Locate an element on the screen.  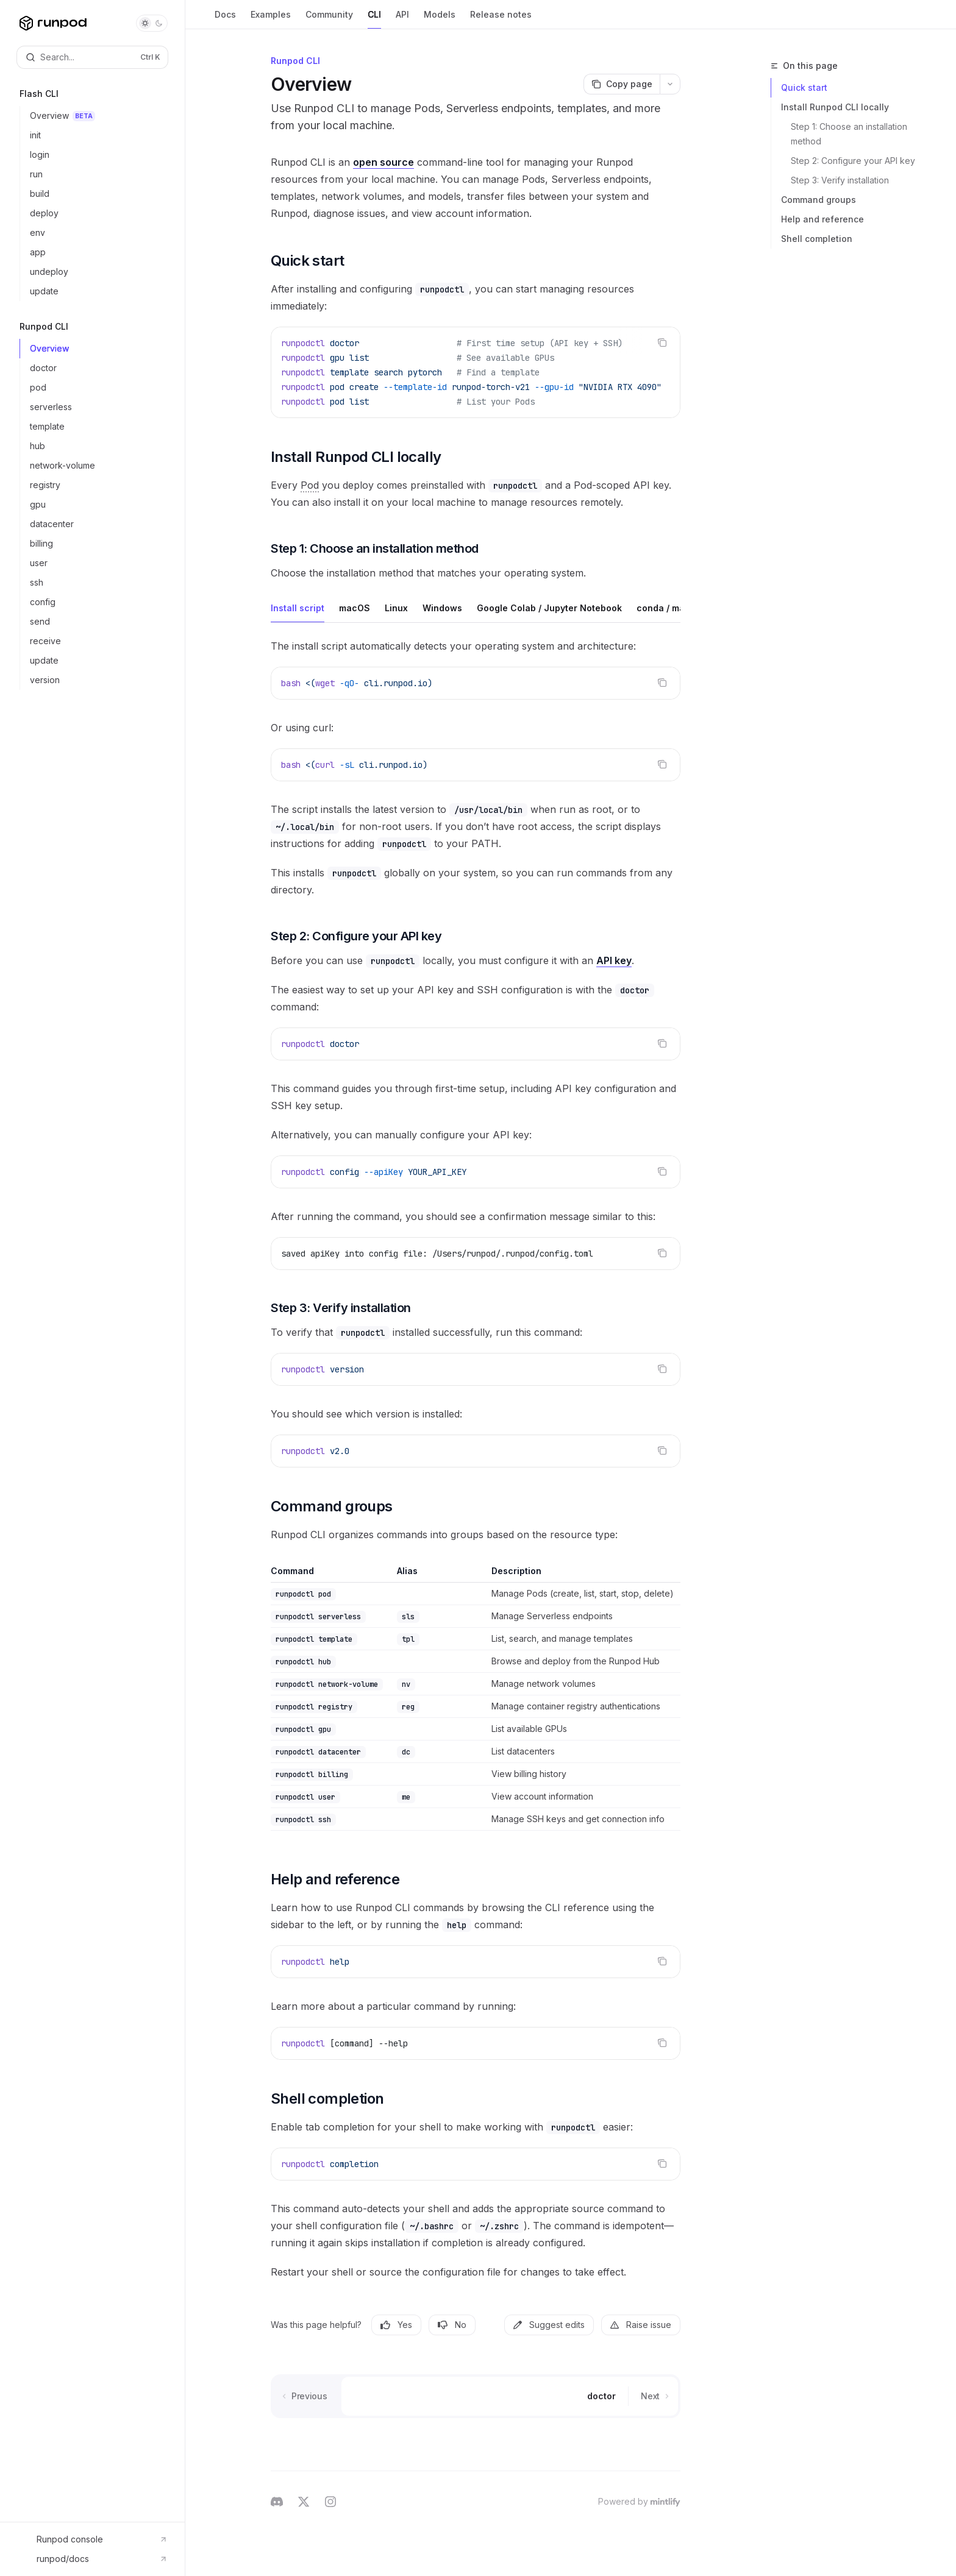
[Open search] is located at coordinates (92, 57).